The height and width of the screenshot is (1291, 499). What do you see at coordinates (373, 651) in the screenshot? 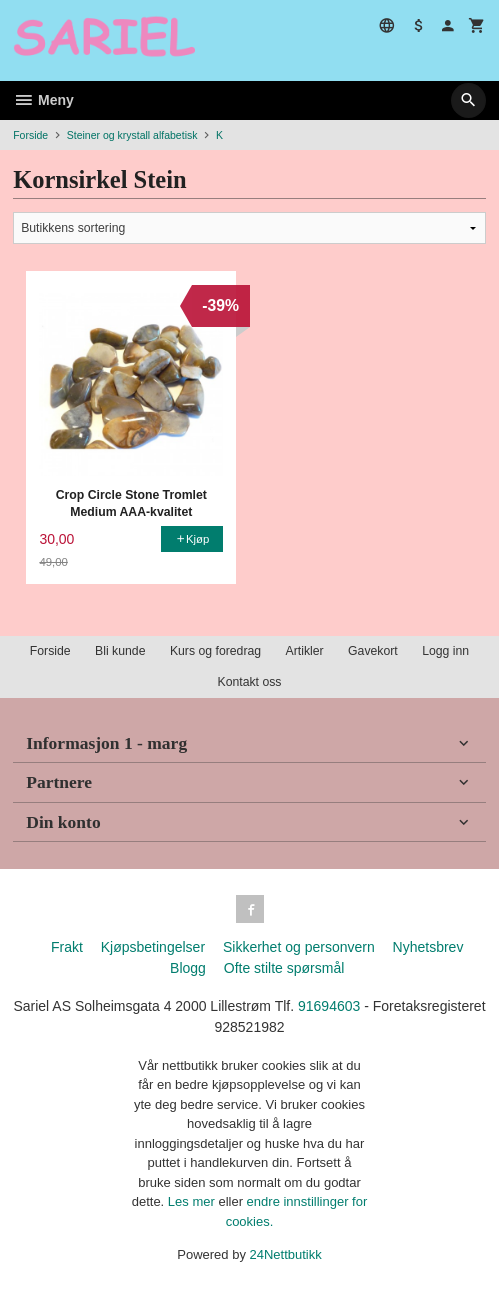
I see `Gavekort` at bounding box center [373, 651].